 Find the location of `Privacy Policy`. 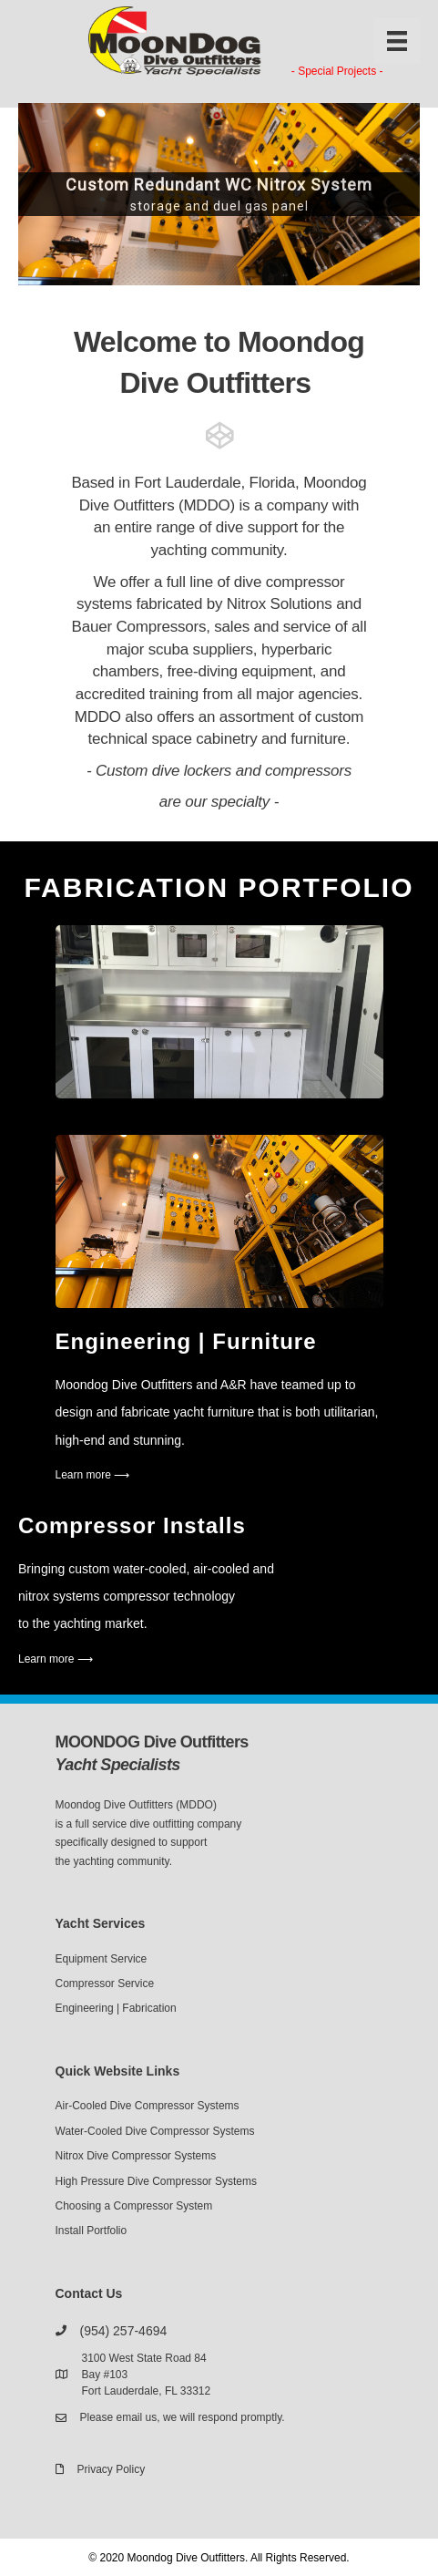

Privacy Policy is located at coordinates (111, 2469).